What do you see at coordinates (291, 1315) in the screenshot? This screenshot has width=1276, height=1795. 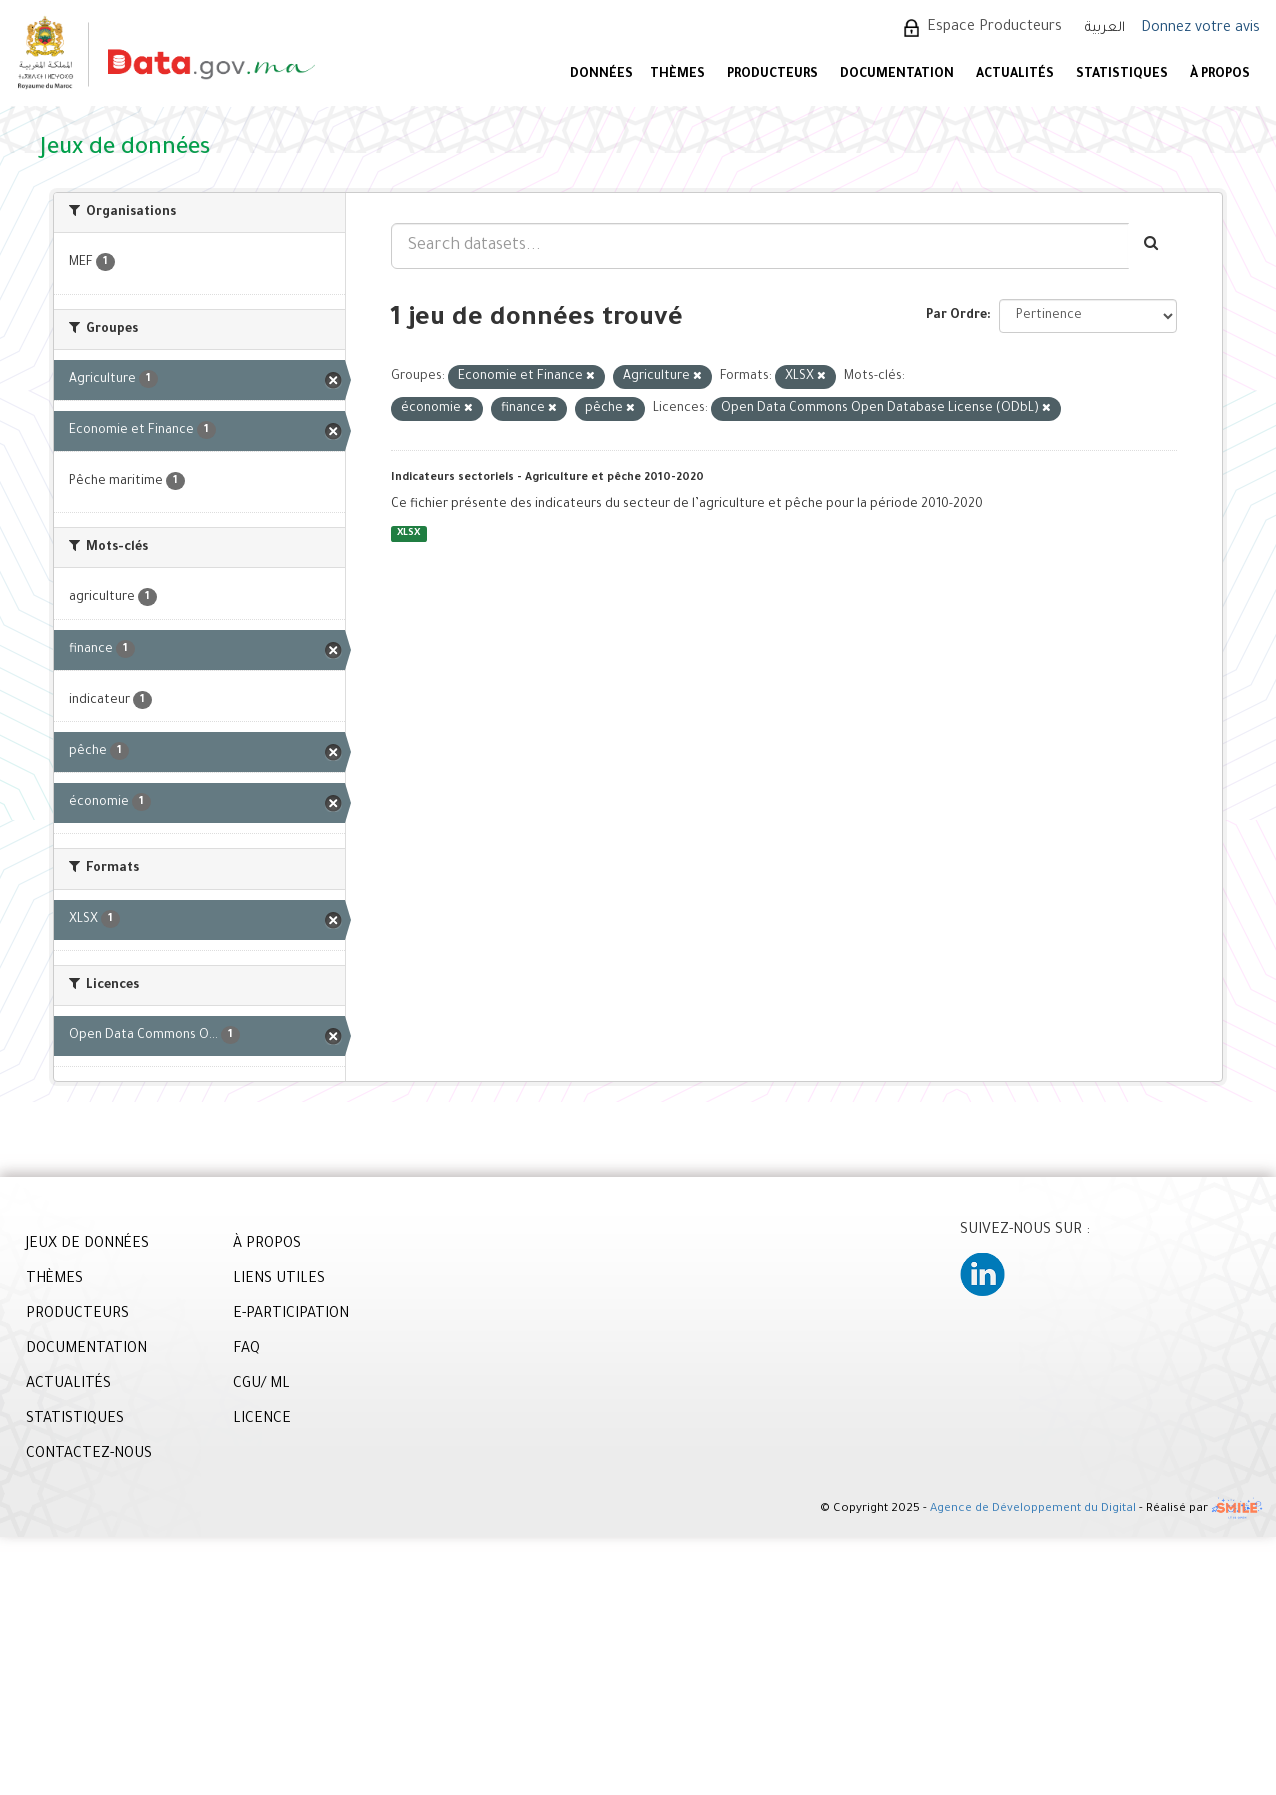 I see `E-PARTICIPATION` at bounding box center [291, 1315].